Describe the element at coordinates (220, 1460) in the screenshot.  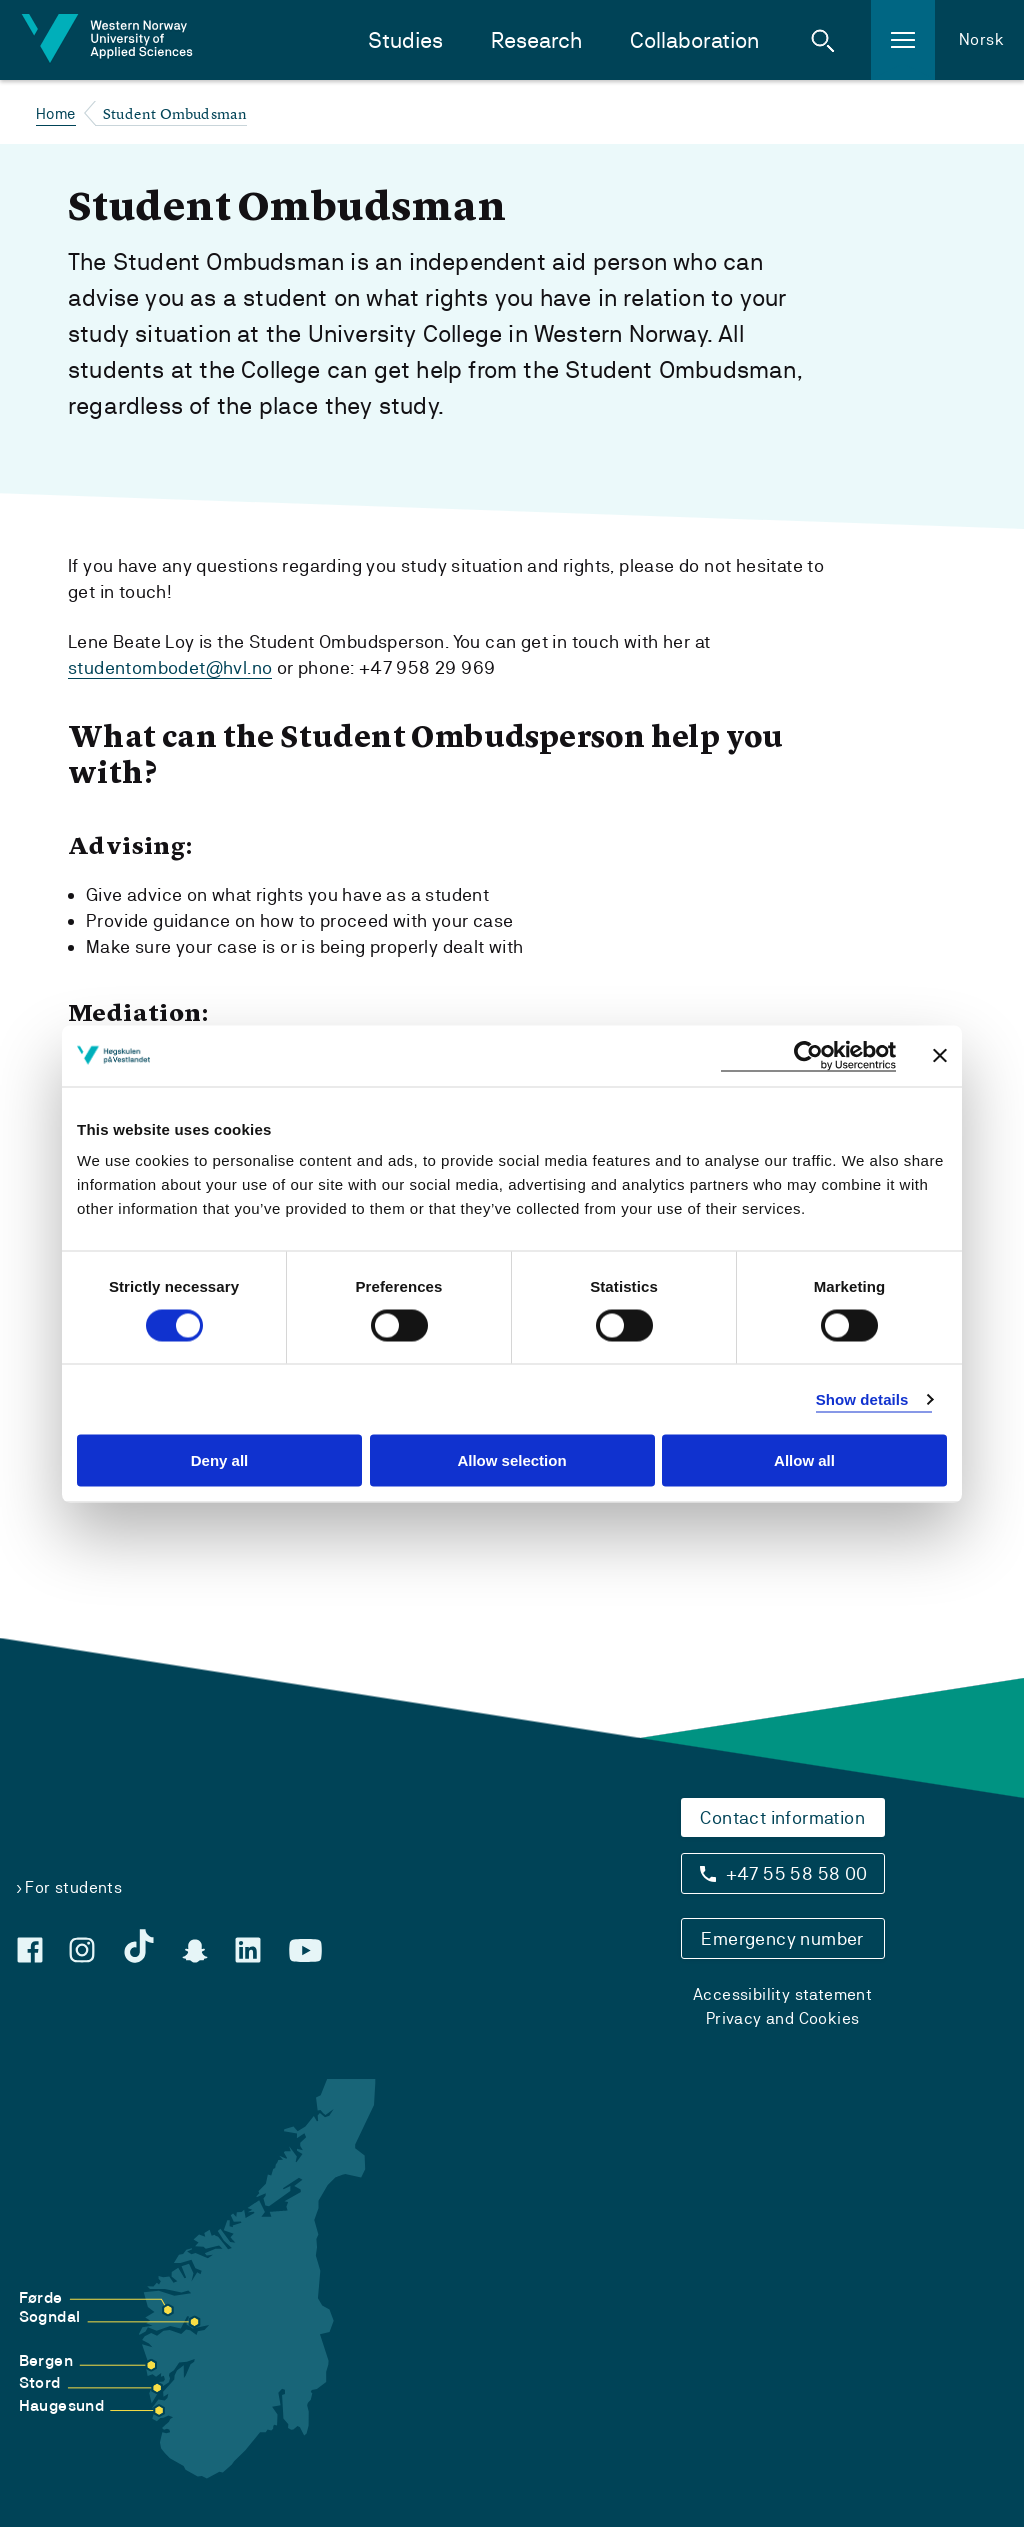
I see `Deny all` at that location.